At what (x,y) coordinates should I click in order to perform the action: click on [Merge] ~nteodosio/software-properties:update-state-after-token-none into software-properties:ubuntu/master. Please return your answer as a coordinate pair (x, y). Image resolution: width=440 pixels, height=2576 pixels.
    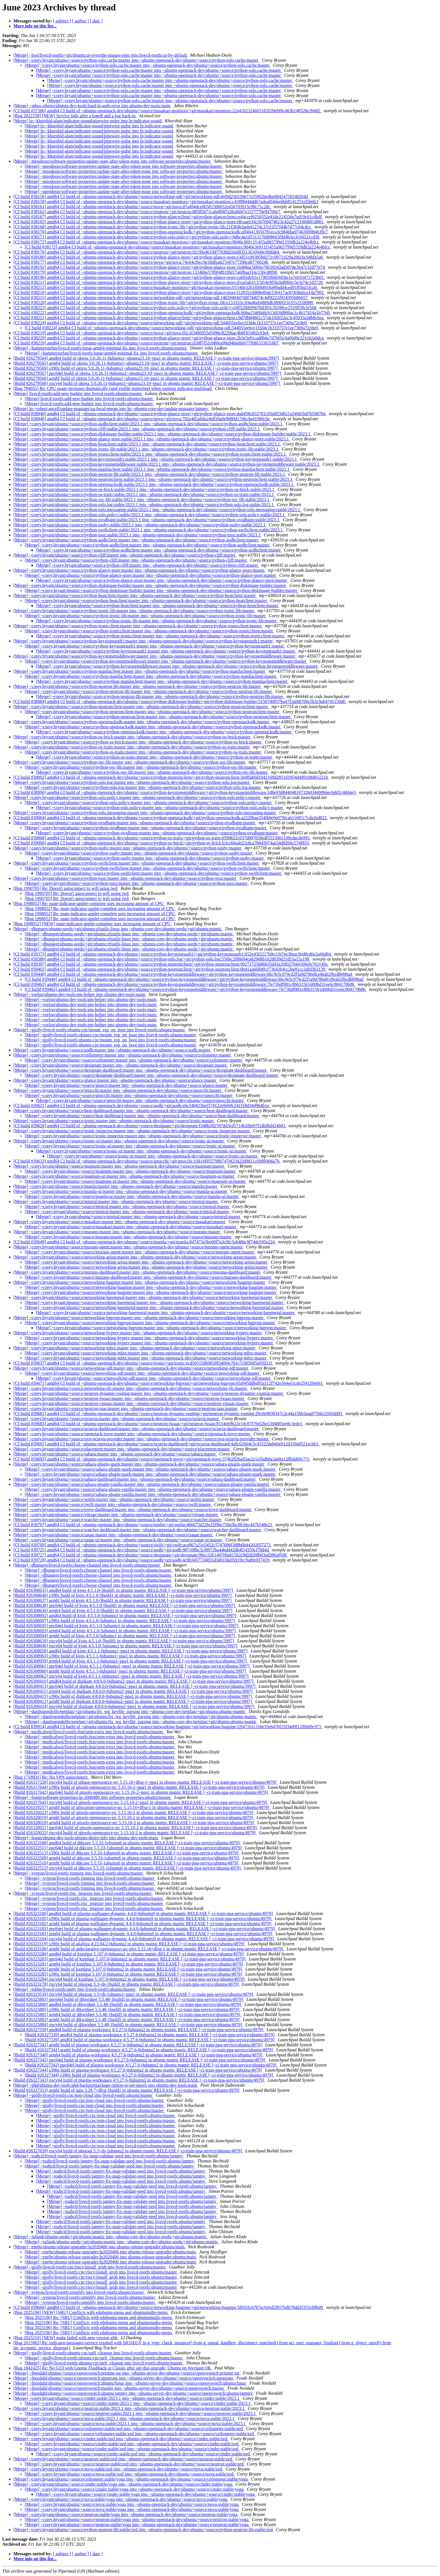
    Looking at the image, I should click on (112, 161).